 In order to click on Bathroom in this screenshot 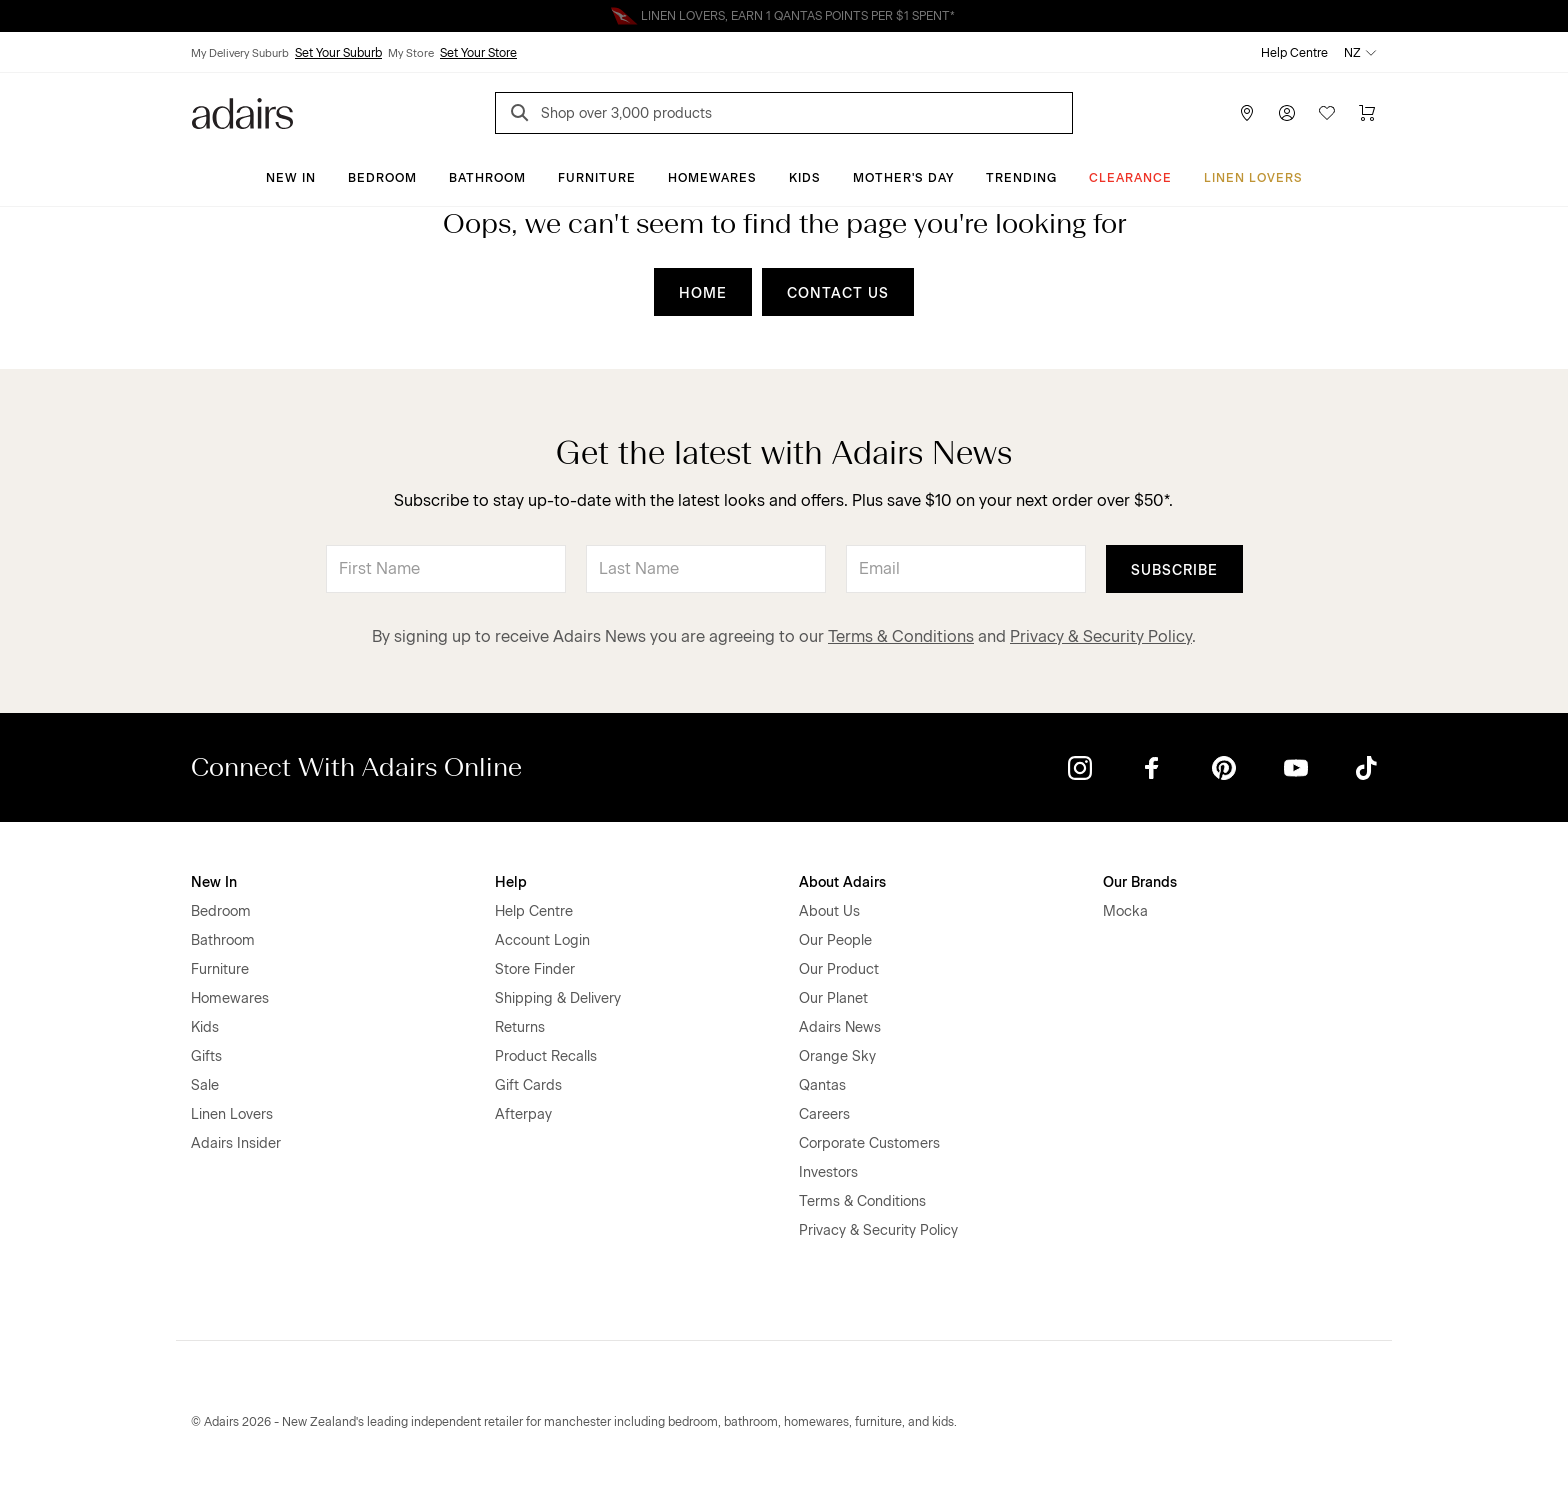, I will do `click(487, 178)`.